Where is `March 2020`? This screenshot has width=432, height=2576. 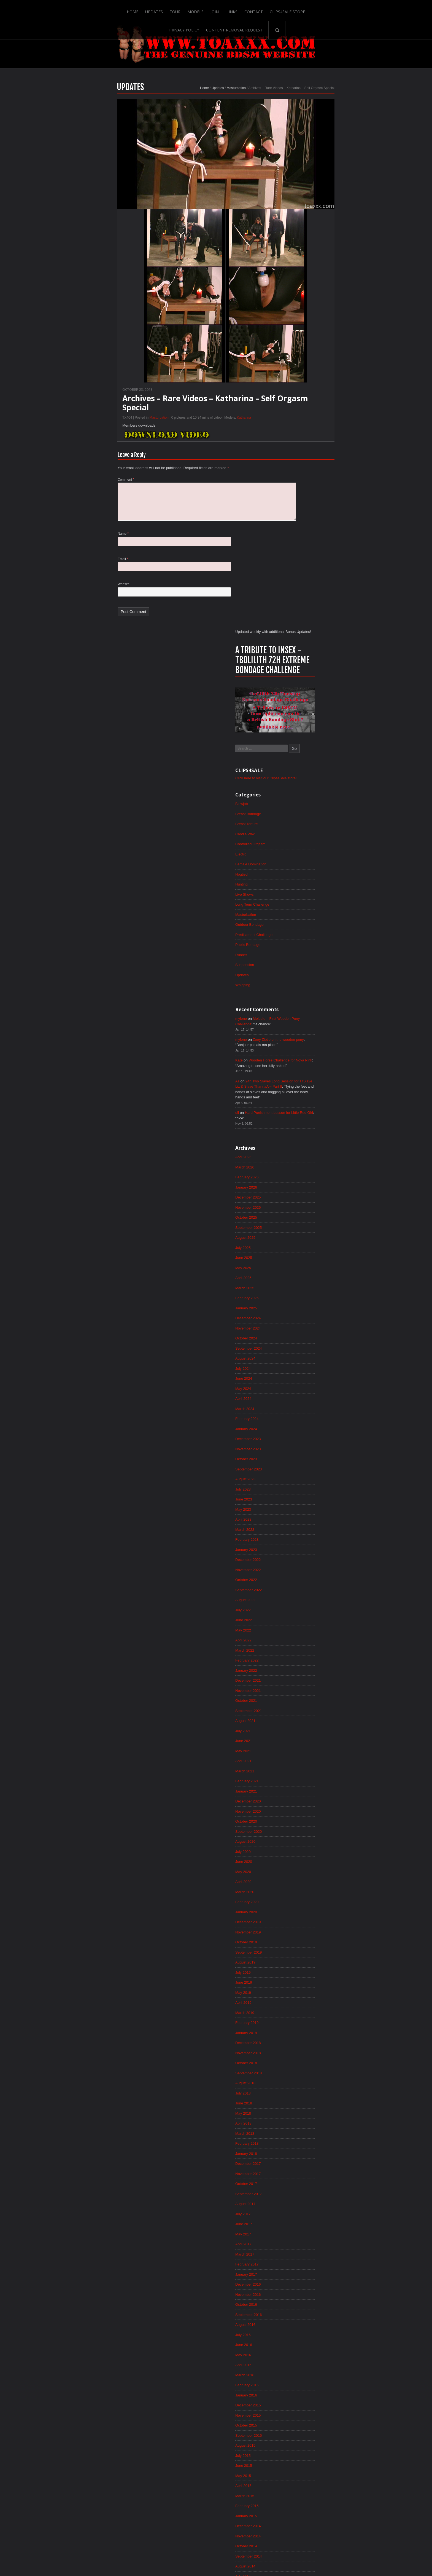 March 2020 is located at coordinates (303, 1416).